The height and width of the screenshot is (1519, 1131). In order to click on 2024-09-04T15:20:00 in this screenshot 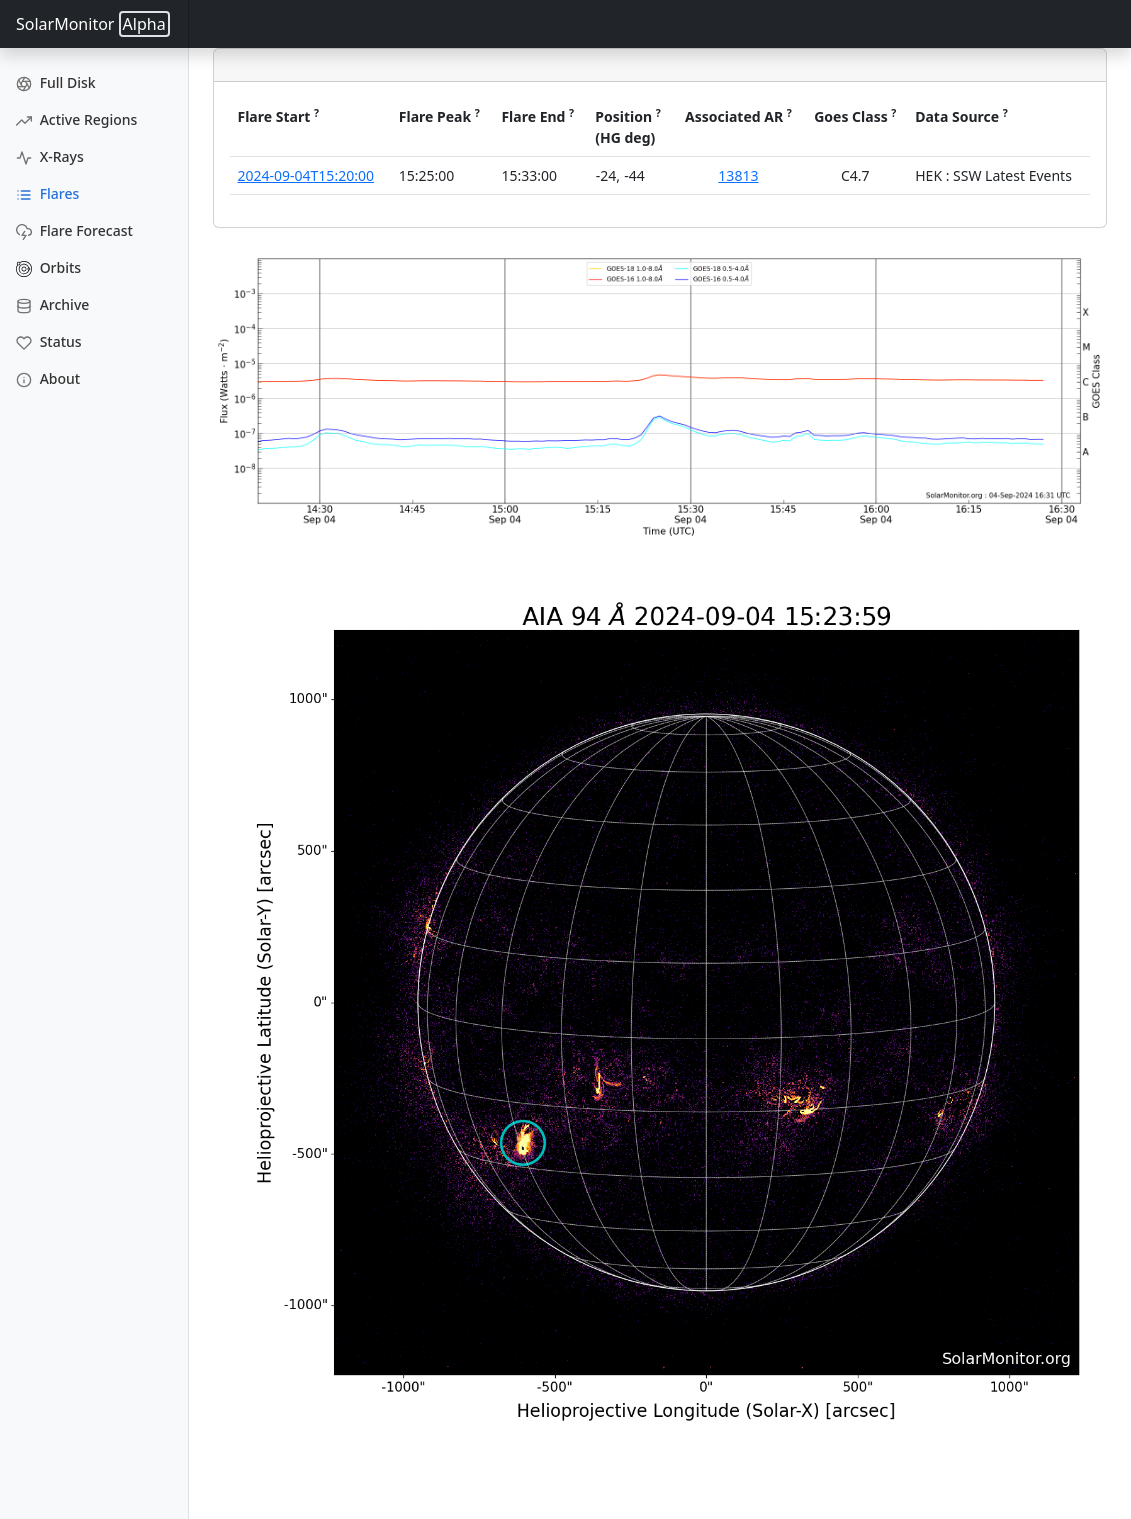, I will do `click(306, 175)`.